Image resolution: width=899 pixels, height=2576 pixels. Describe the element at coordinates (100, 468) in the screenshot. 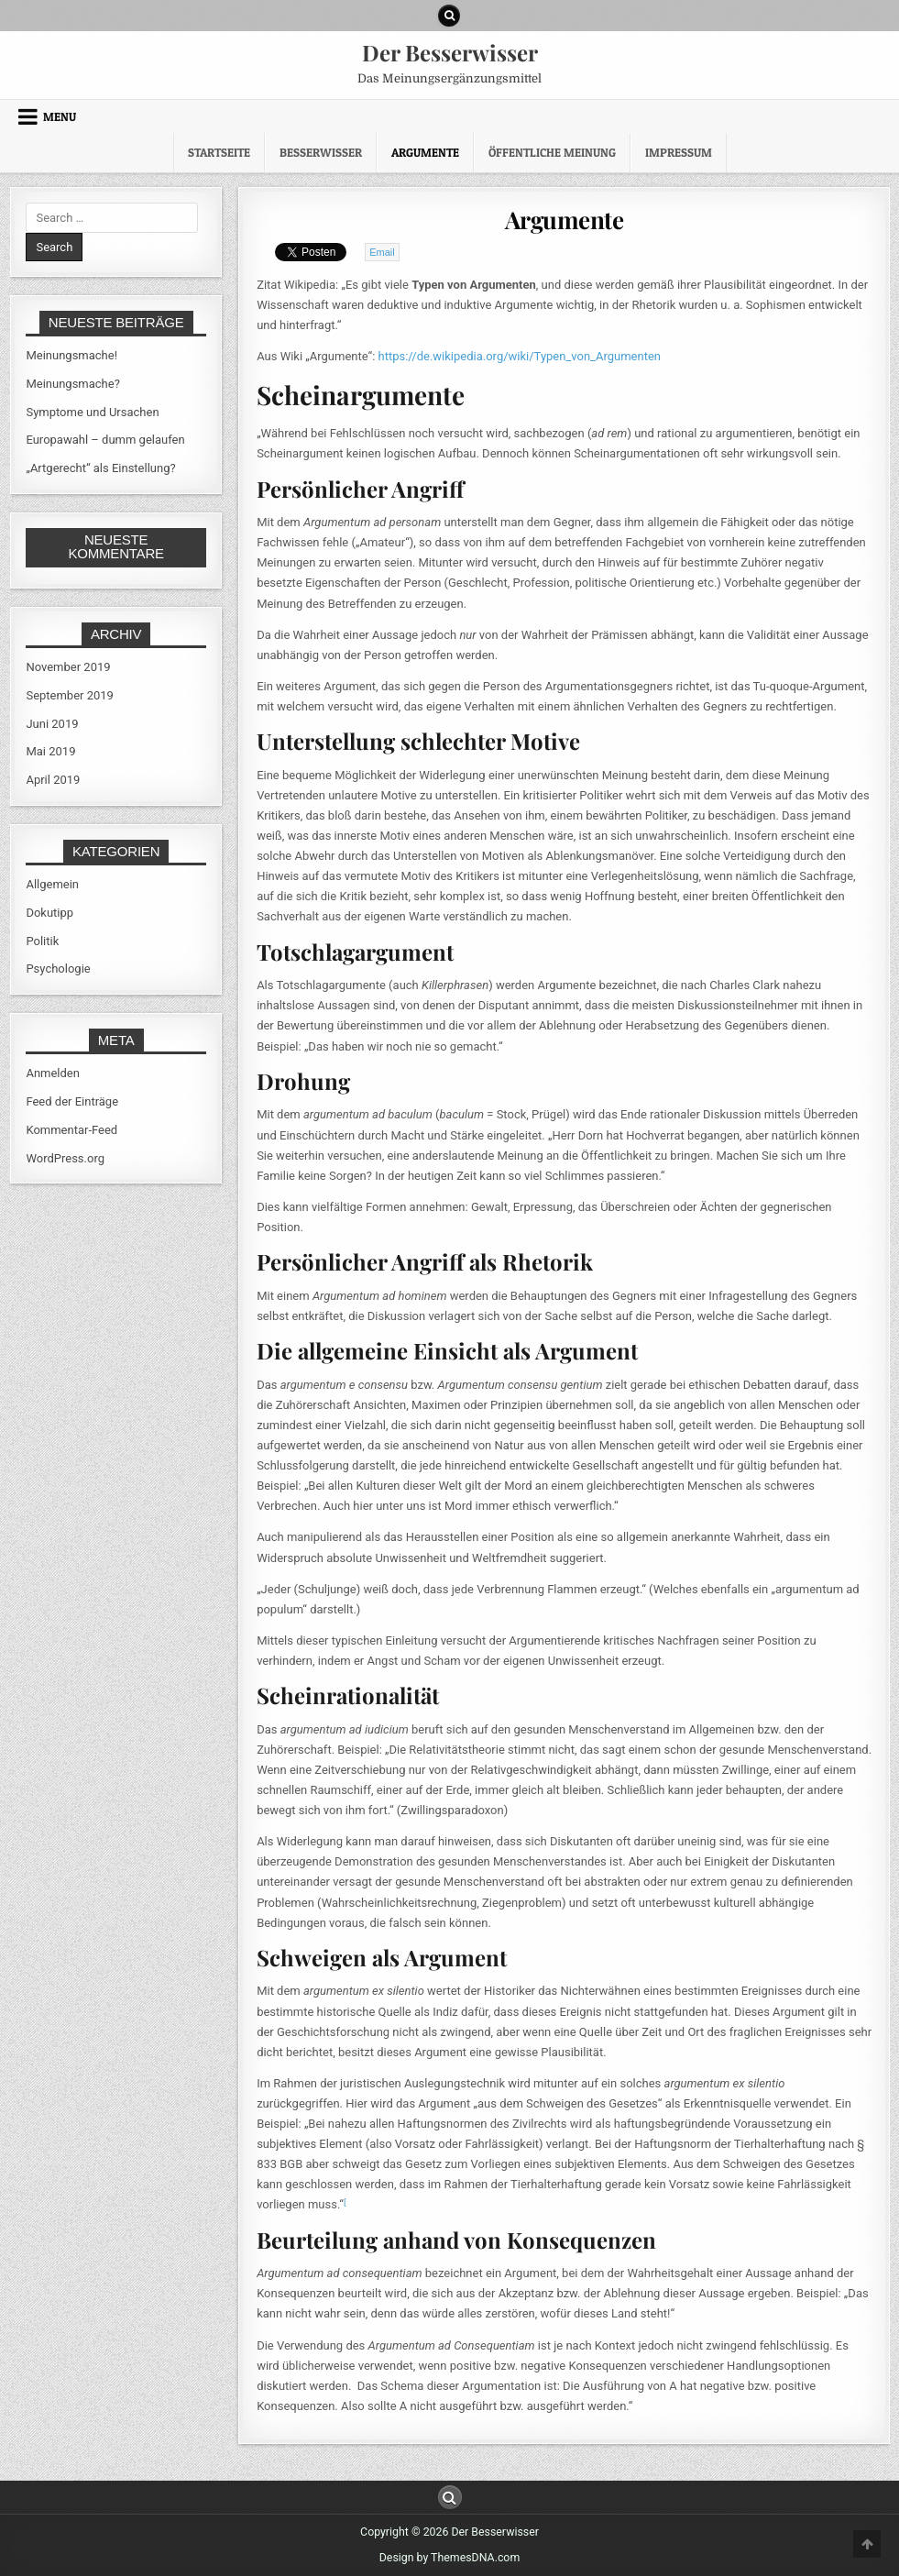

I see `„Artgerecht“ als Einstellung?` at that location.